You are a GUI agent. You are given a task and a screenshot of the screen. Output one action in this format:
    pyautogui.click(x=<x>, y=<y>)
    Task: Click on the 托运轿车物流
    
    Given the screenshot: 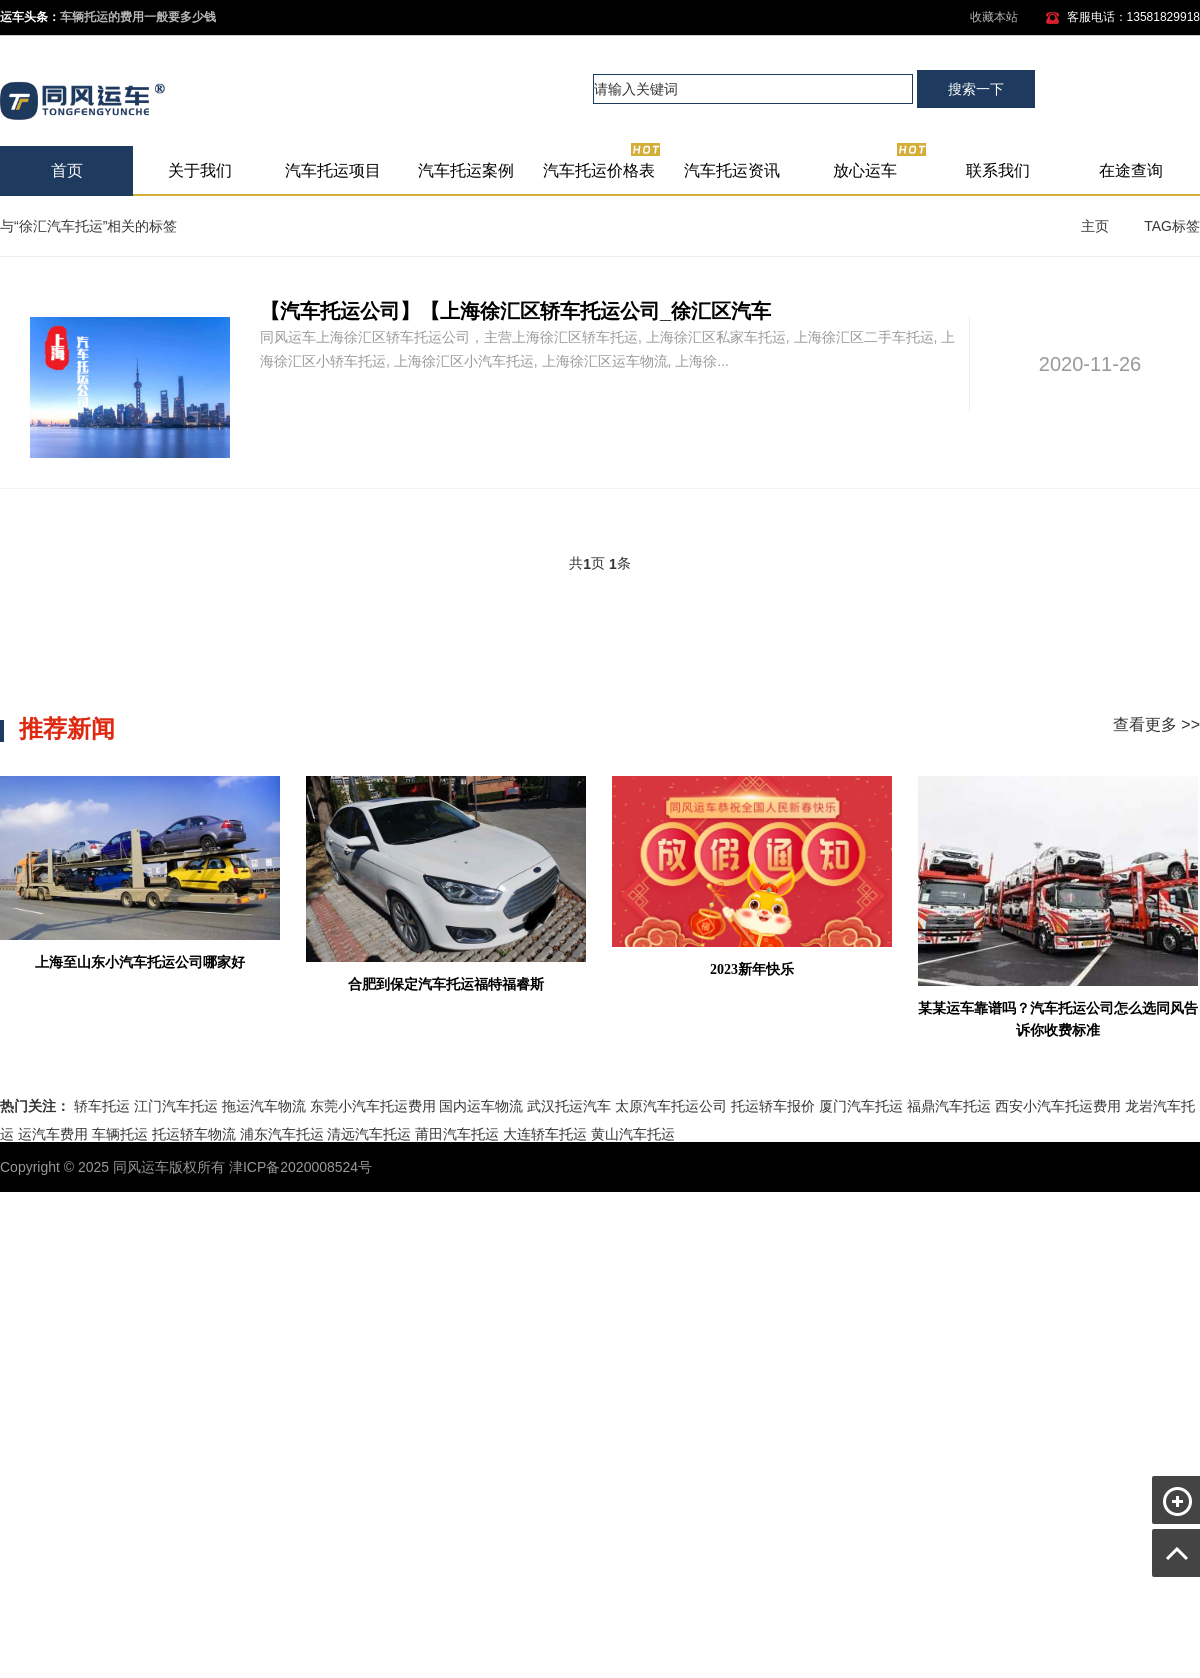 What is the action you would take?
    pyautogui.click(x=194, y=1134)
    